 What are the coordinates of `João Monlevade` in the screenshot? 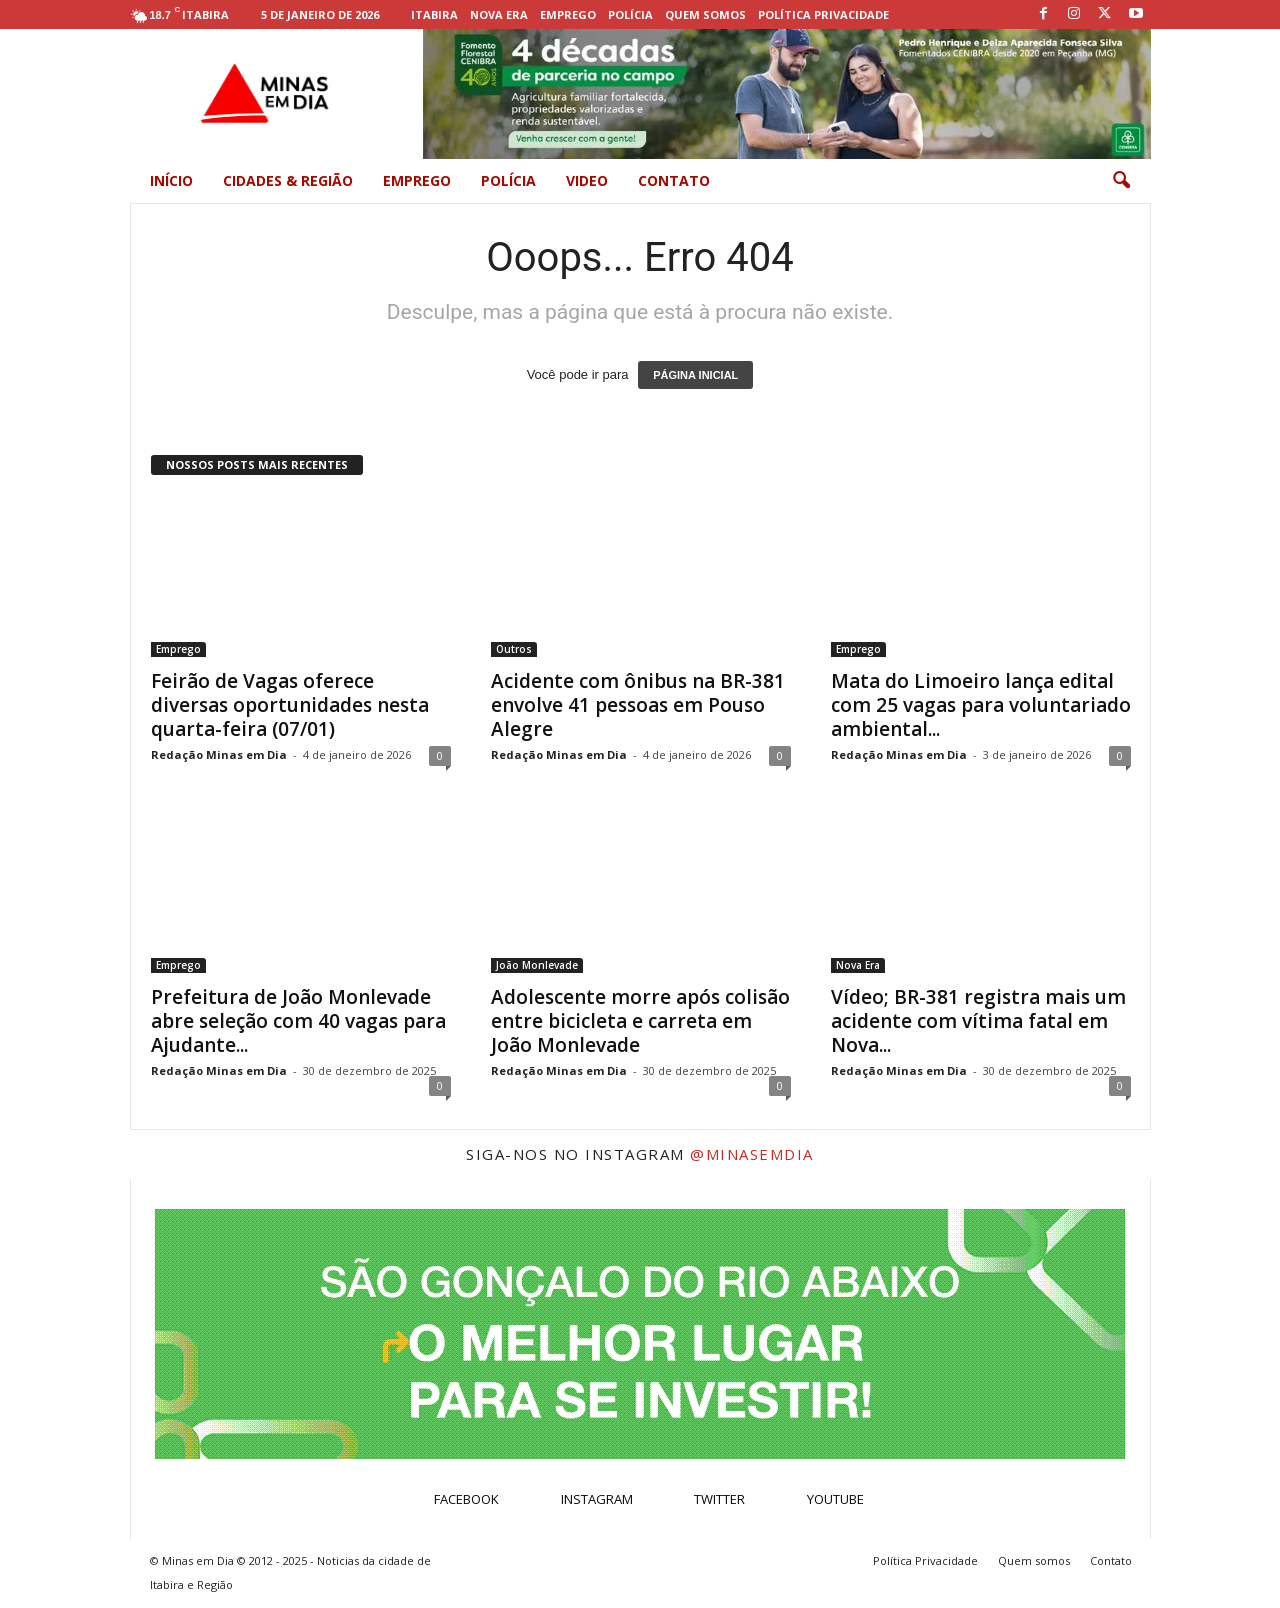 It's located at (537, 965).